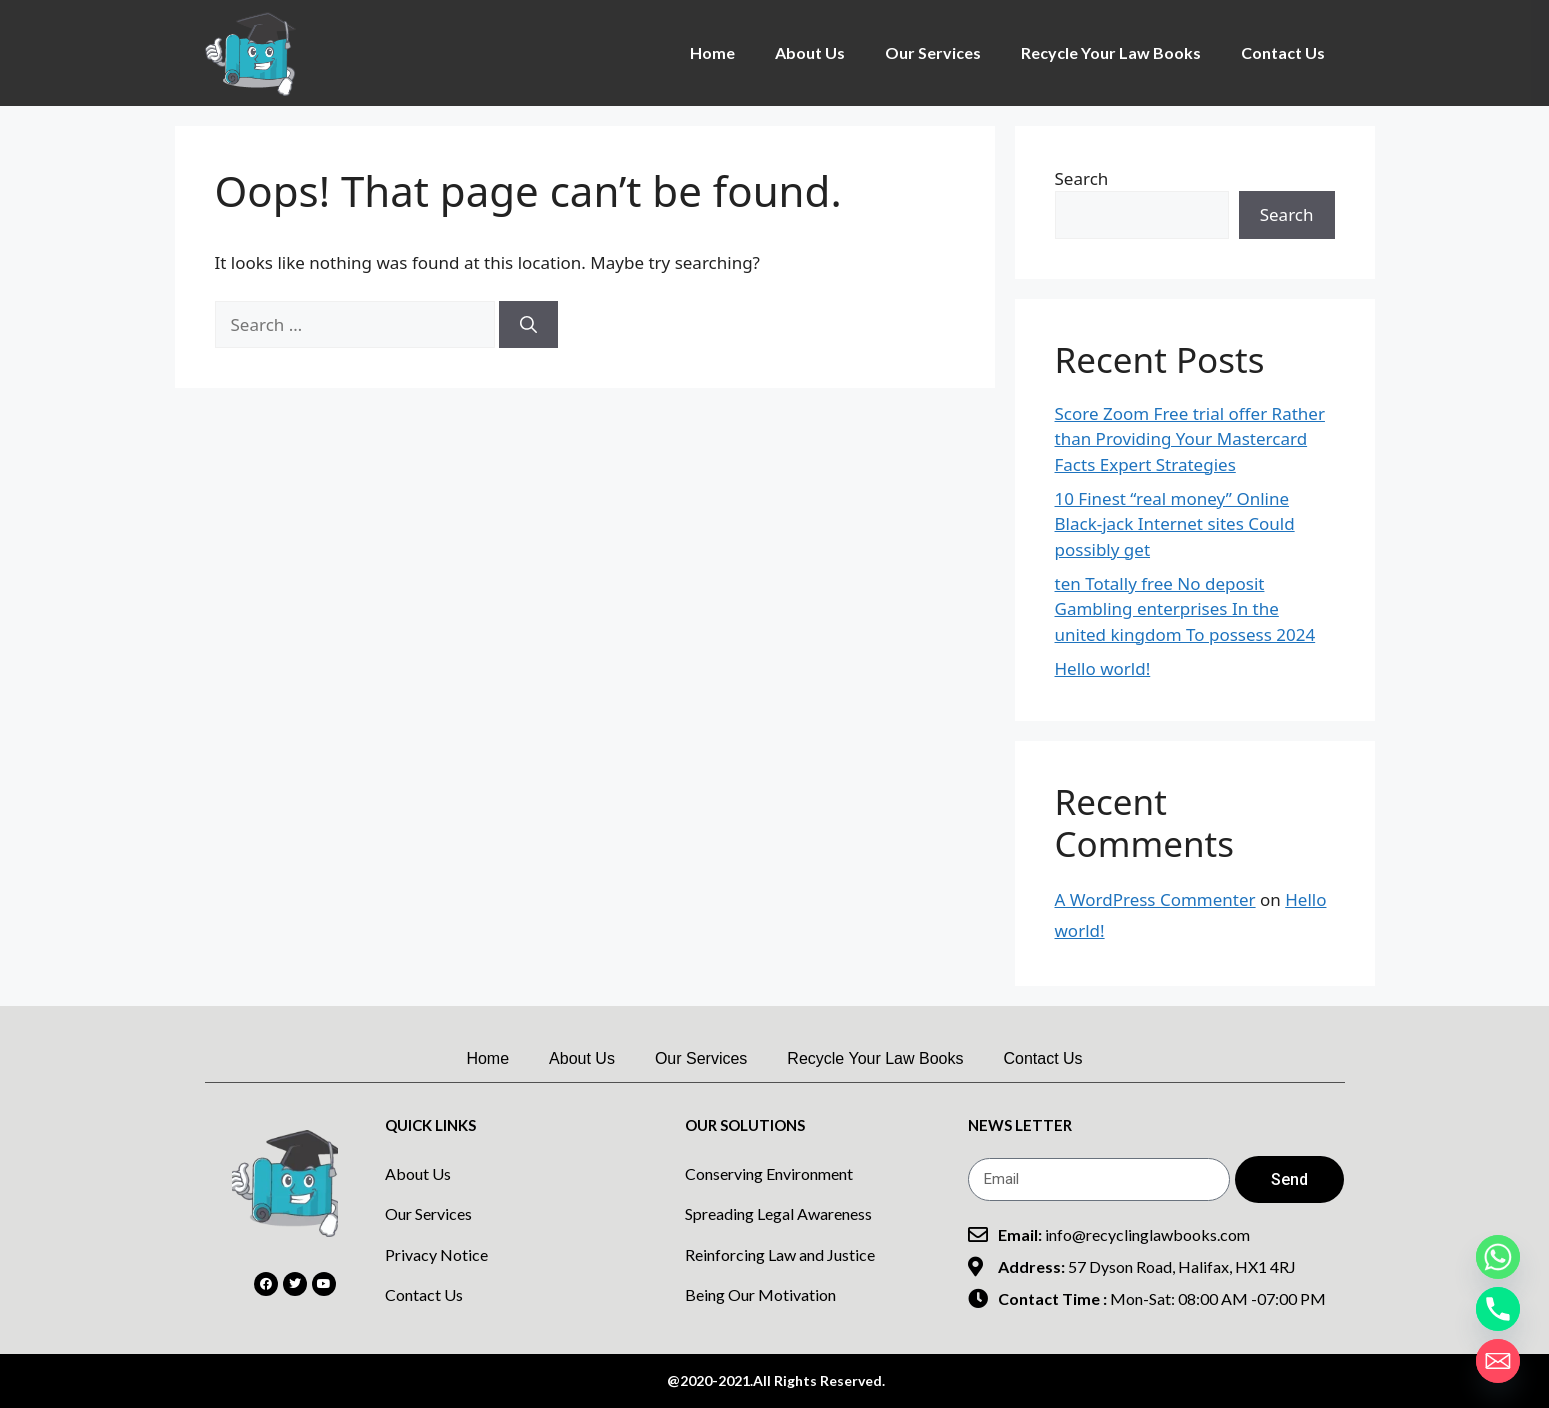 This screenshot has height=1408, width=1549. What do you see at coordinates (1111, 52) in the screenshot?
I see `Recycle Your Law Books` at bounding box center [1111, 52].